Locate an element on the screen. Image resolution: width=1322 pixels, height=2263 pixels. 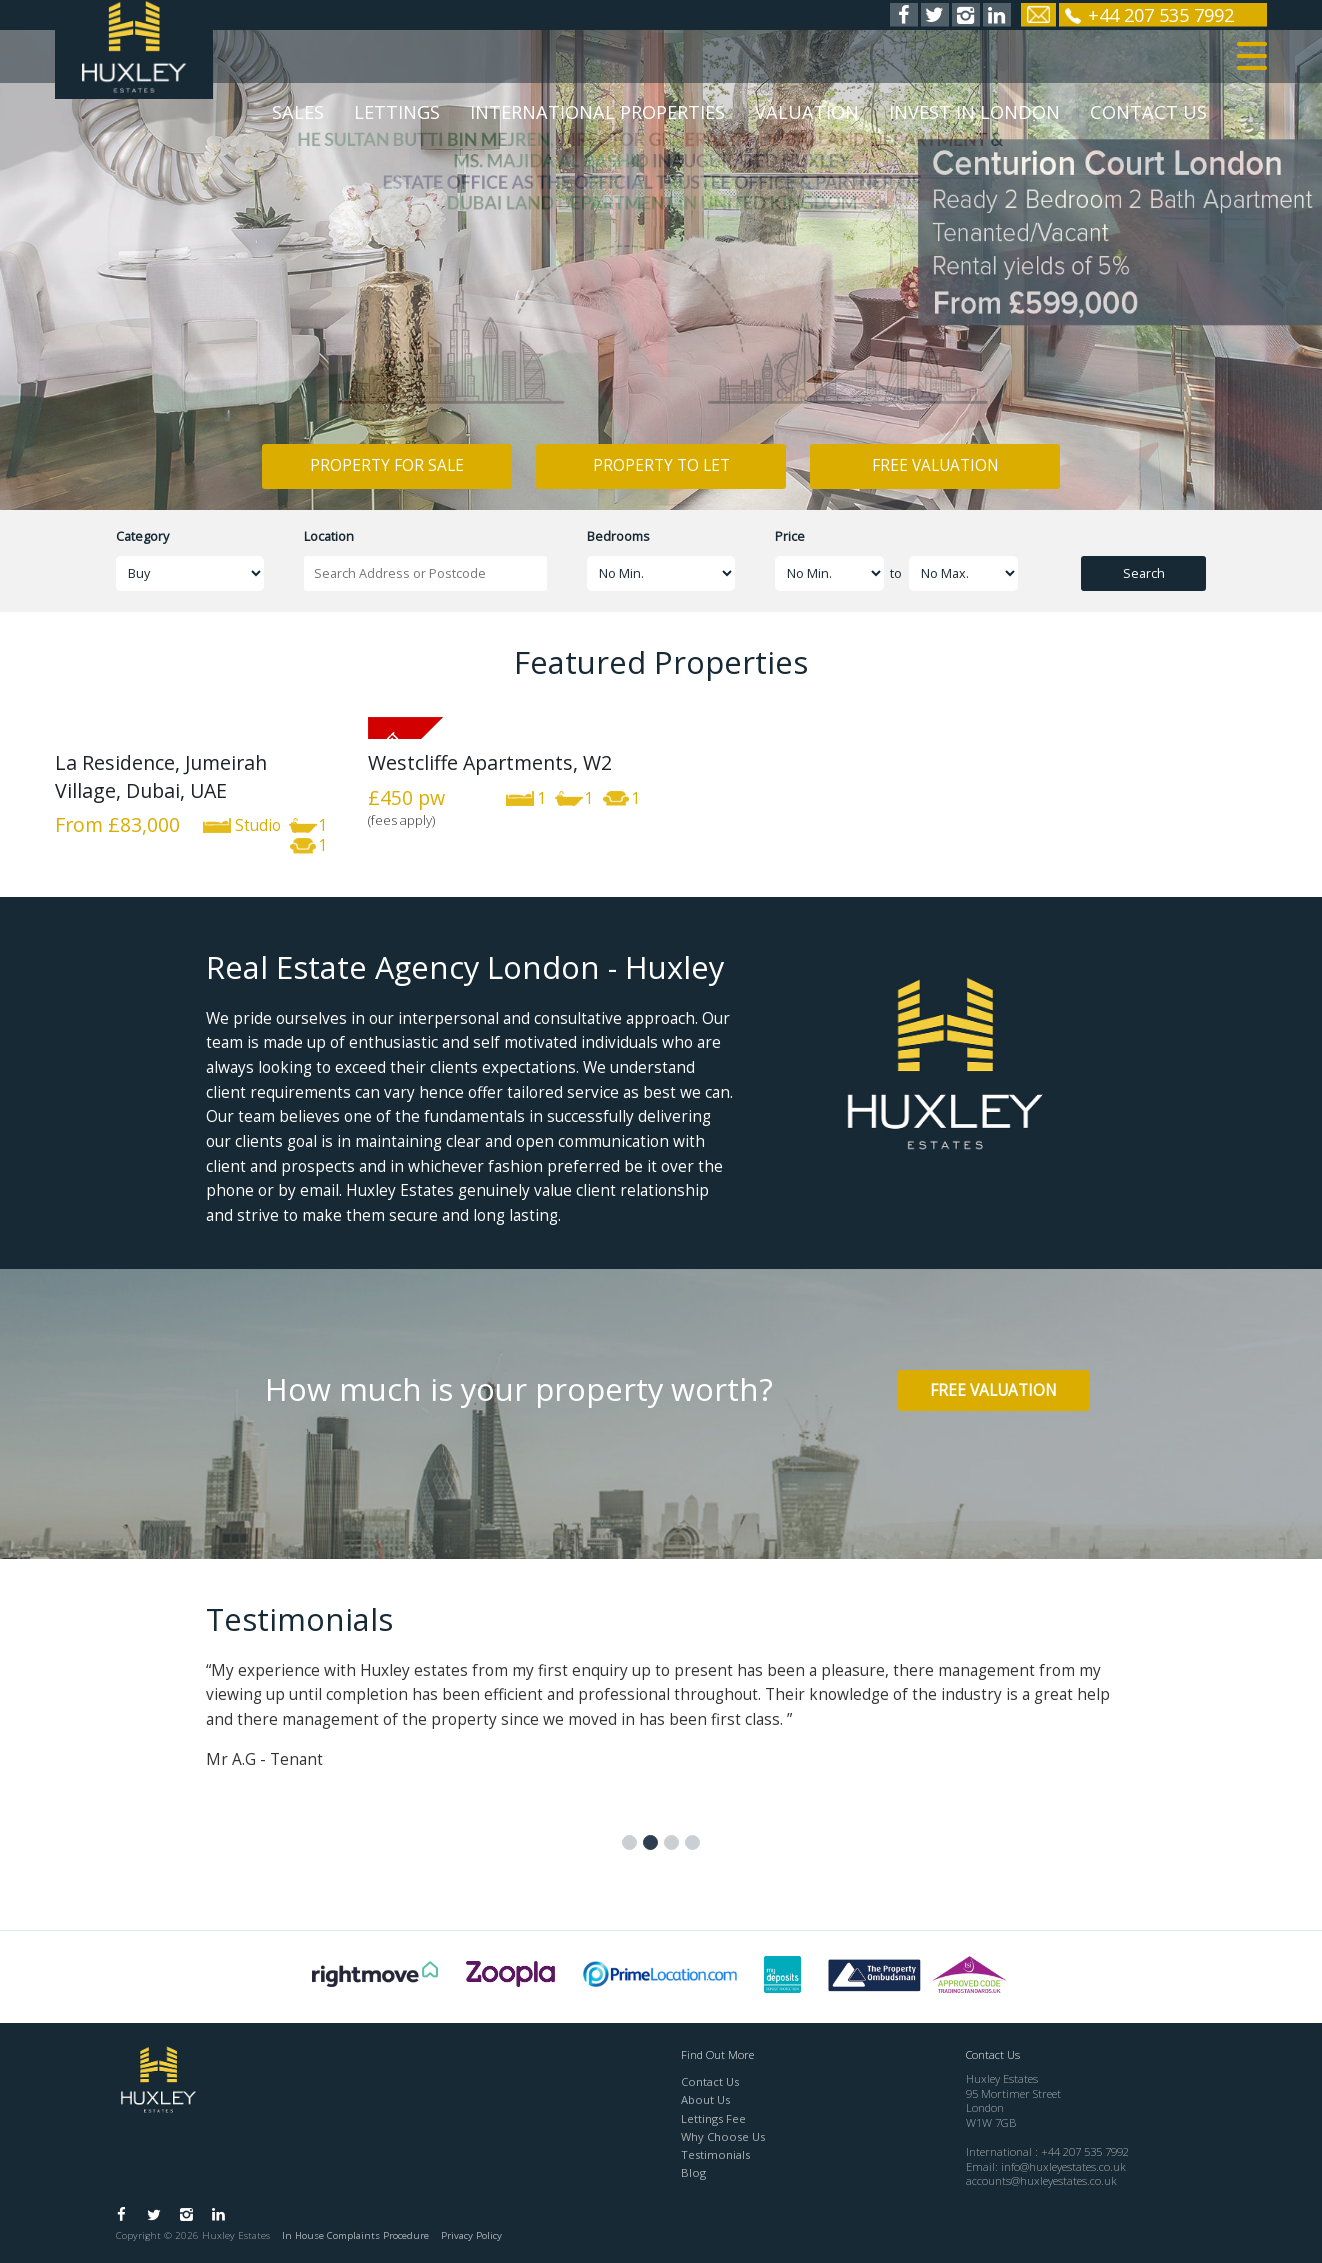
Invest in London is located at coordinates (974, 118).